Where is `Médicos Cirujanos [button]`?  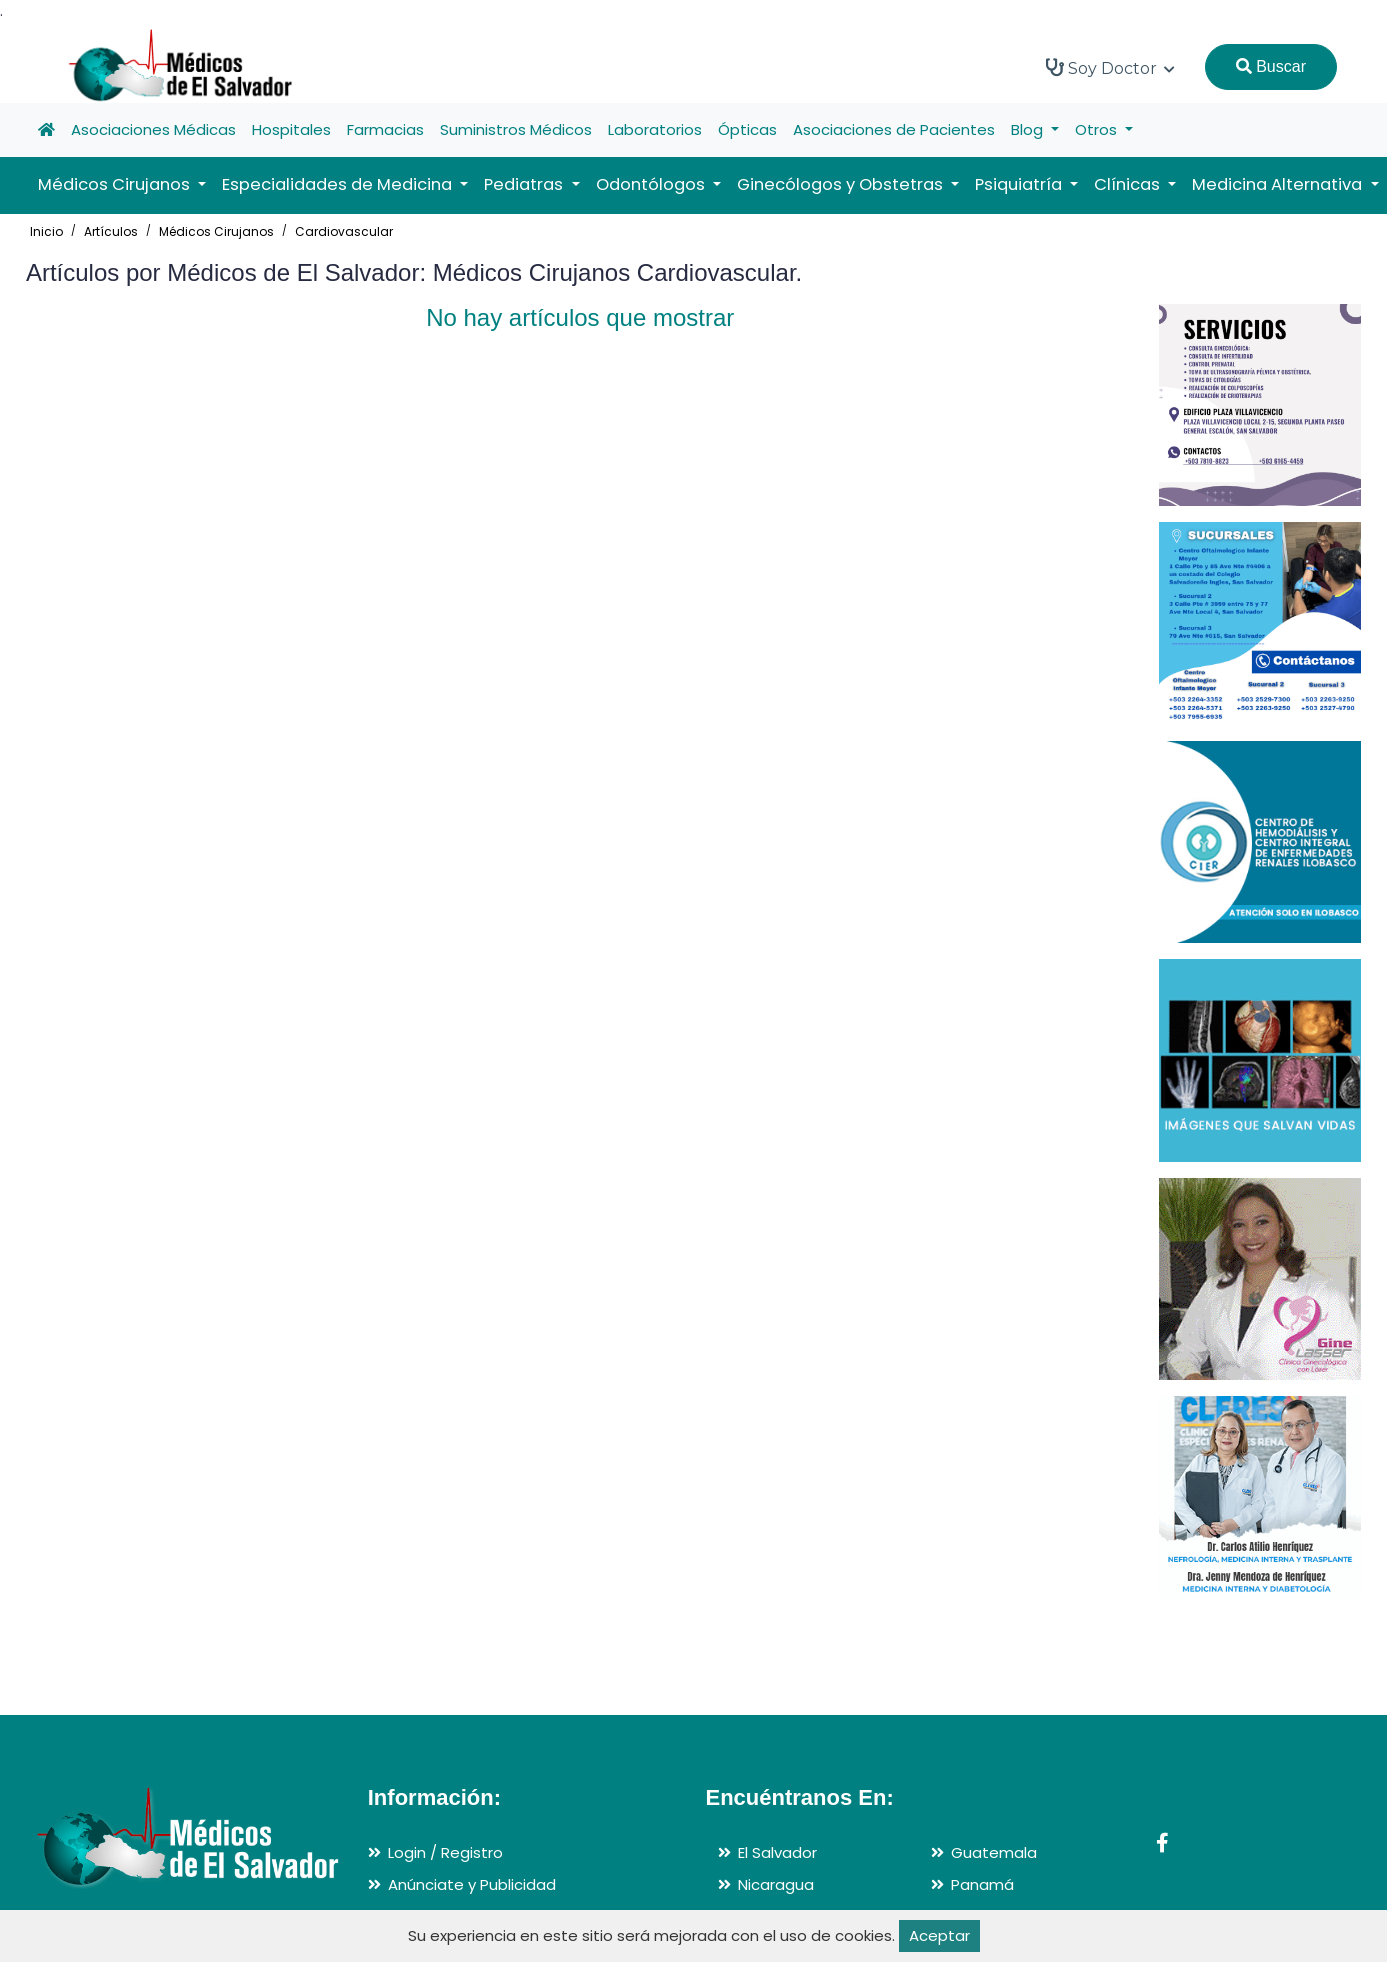 Médicos Cirujanos [button] is located at coordinates (116, 184).